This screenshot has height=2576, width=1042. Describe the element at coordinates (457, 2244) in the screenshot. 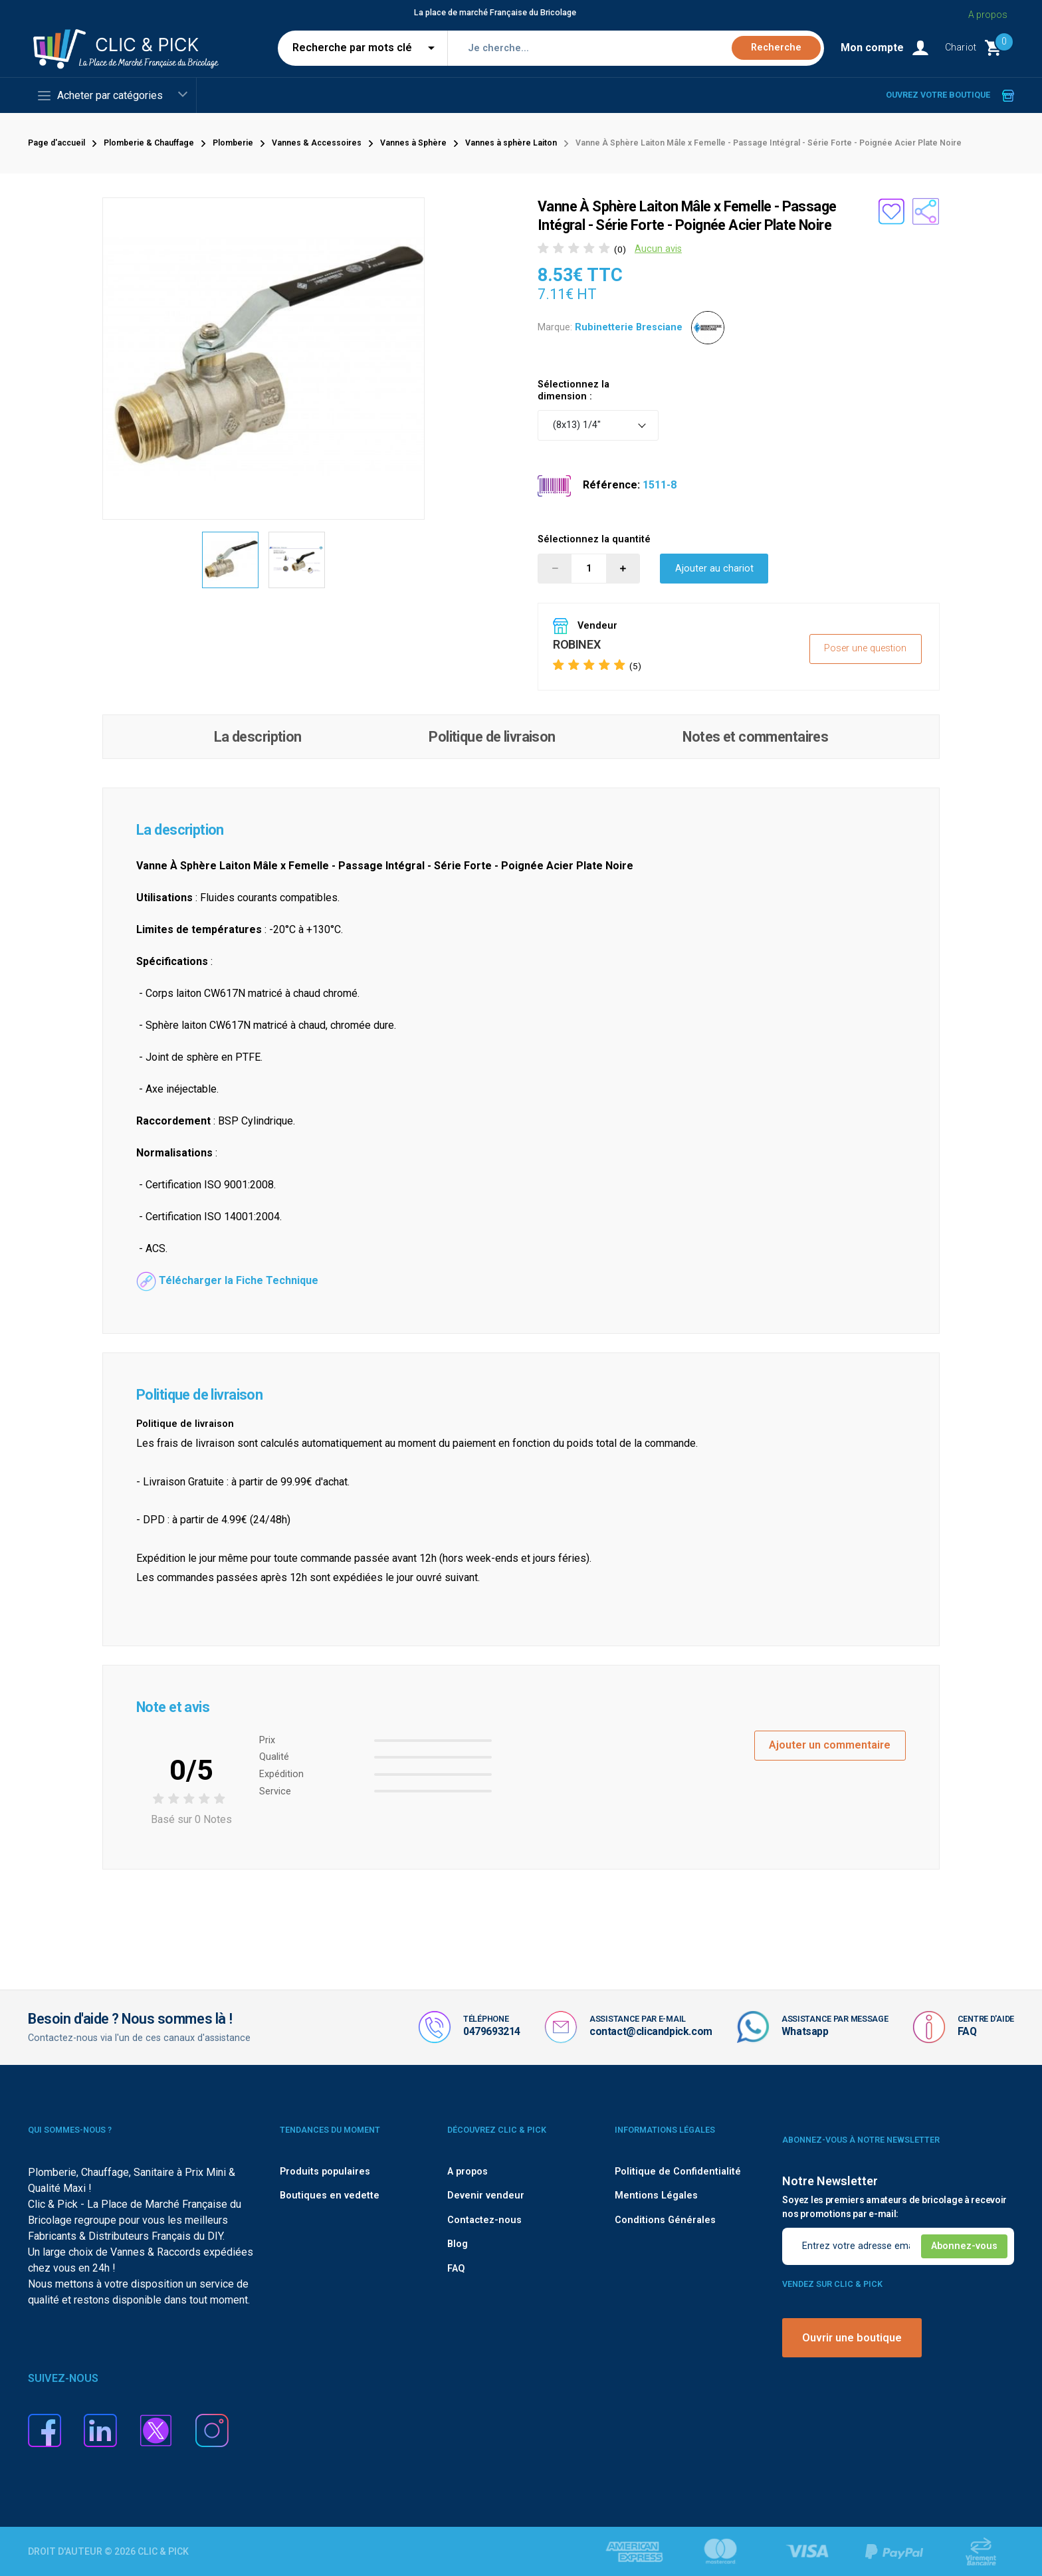

I see `Blog` at that location.